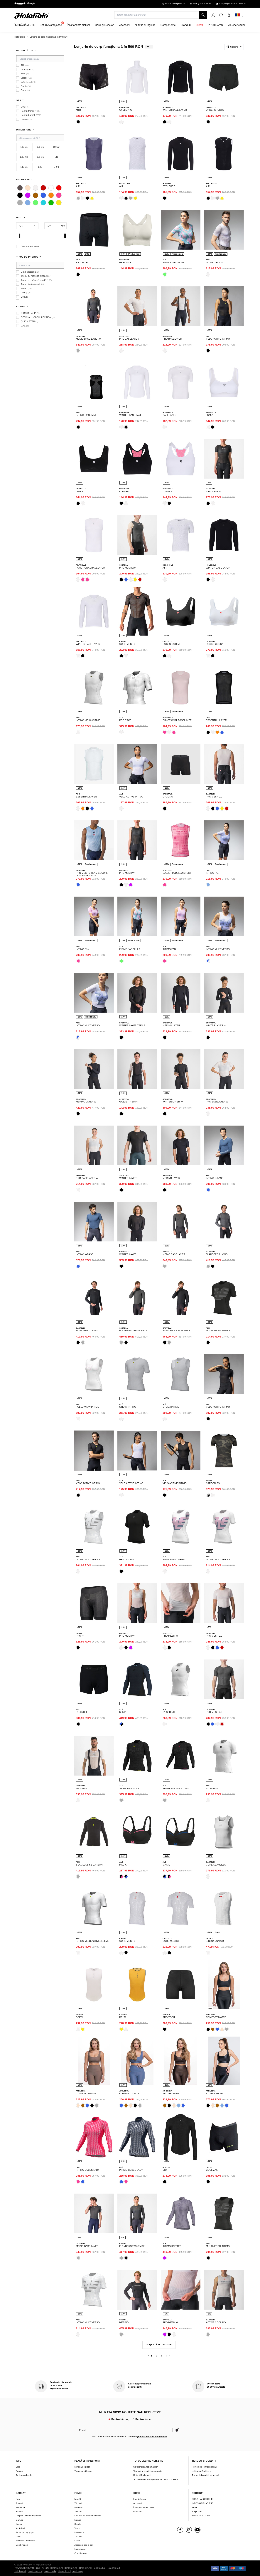 This screenshot has width=260, height=2576. I want to click on Arhiva produselor, so click(24, 2475).